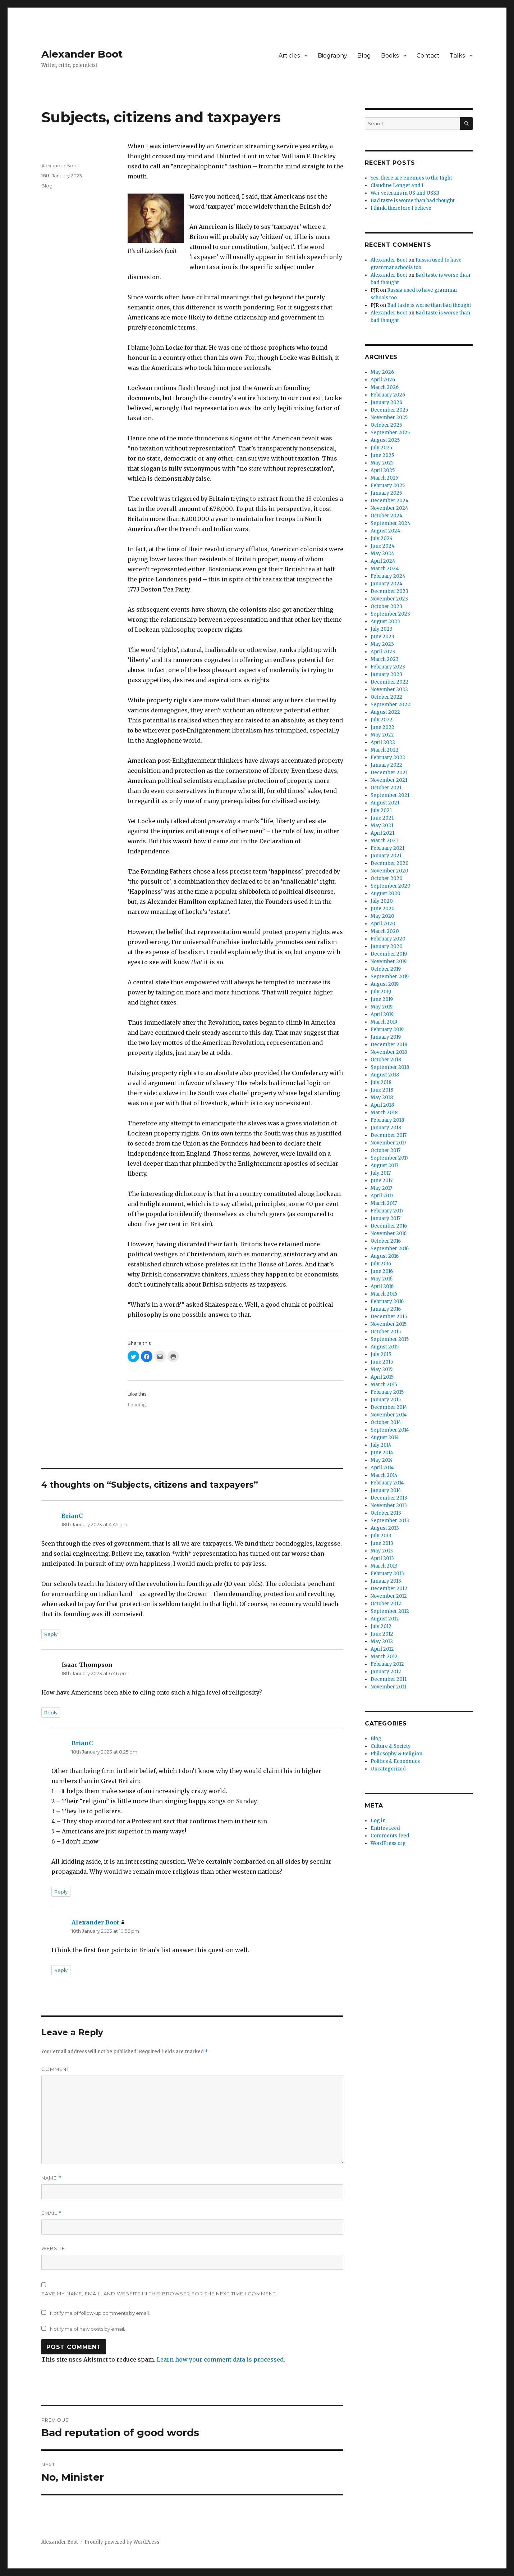 This screenshot has width=514, height=2576. What do you see at coordinates (390, 795) in the screenshot?
I see `September 2021` at bounding box center [390, 795].